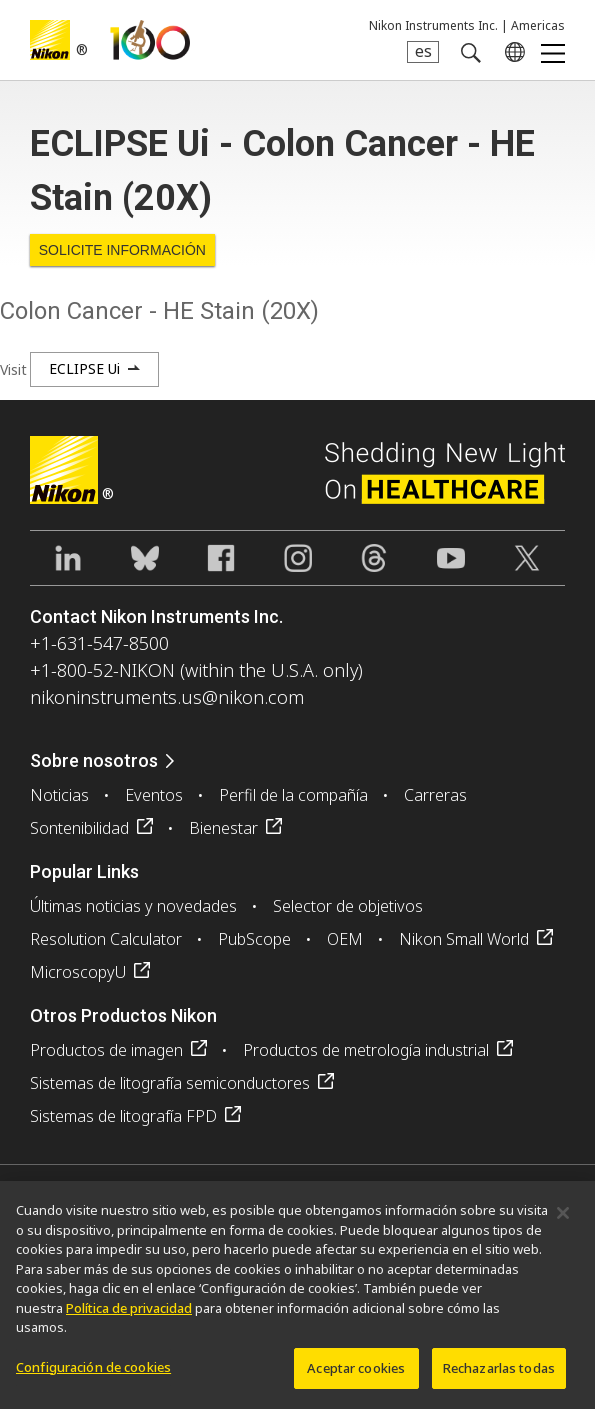  What do you see at coordinates (563, 1220) in the screenshot?
I see `[Cerrar]` at bounding box center [563, 1220].